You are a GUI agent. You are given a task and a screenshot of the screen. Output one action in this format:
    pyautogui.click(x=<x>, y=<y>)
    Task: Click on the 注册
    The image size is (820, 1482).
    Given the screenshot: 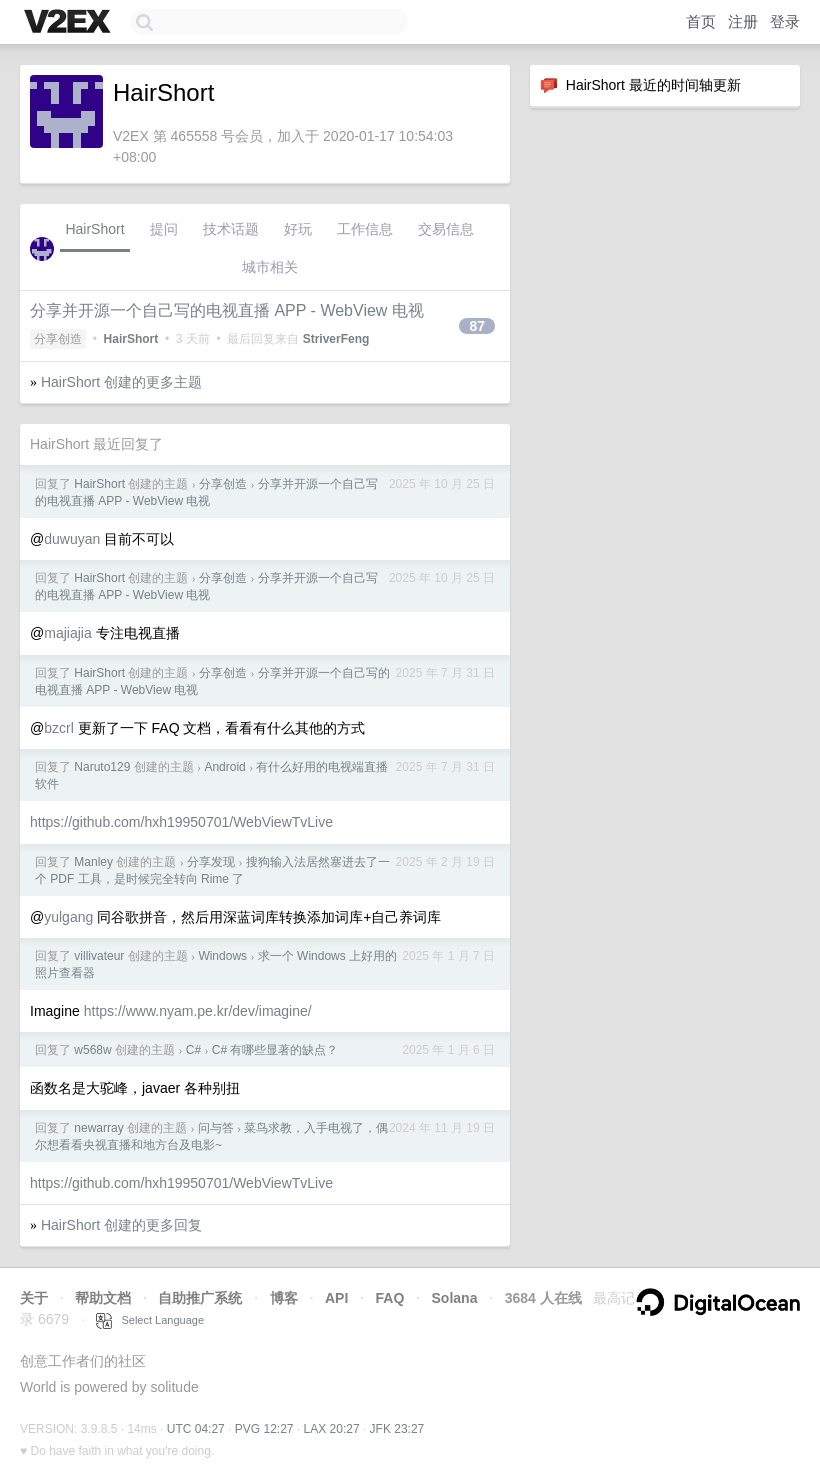 What is the action you would take?
    pyautogui.click(x=743, y=21)
    